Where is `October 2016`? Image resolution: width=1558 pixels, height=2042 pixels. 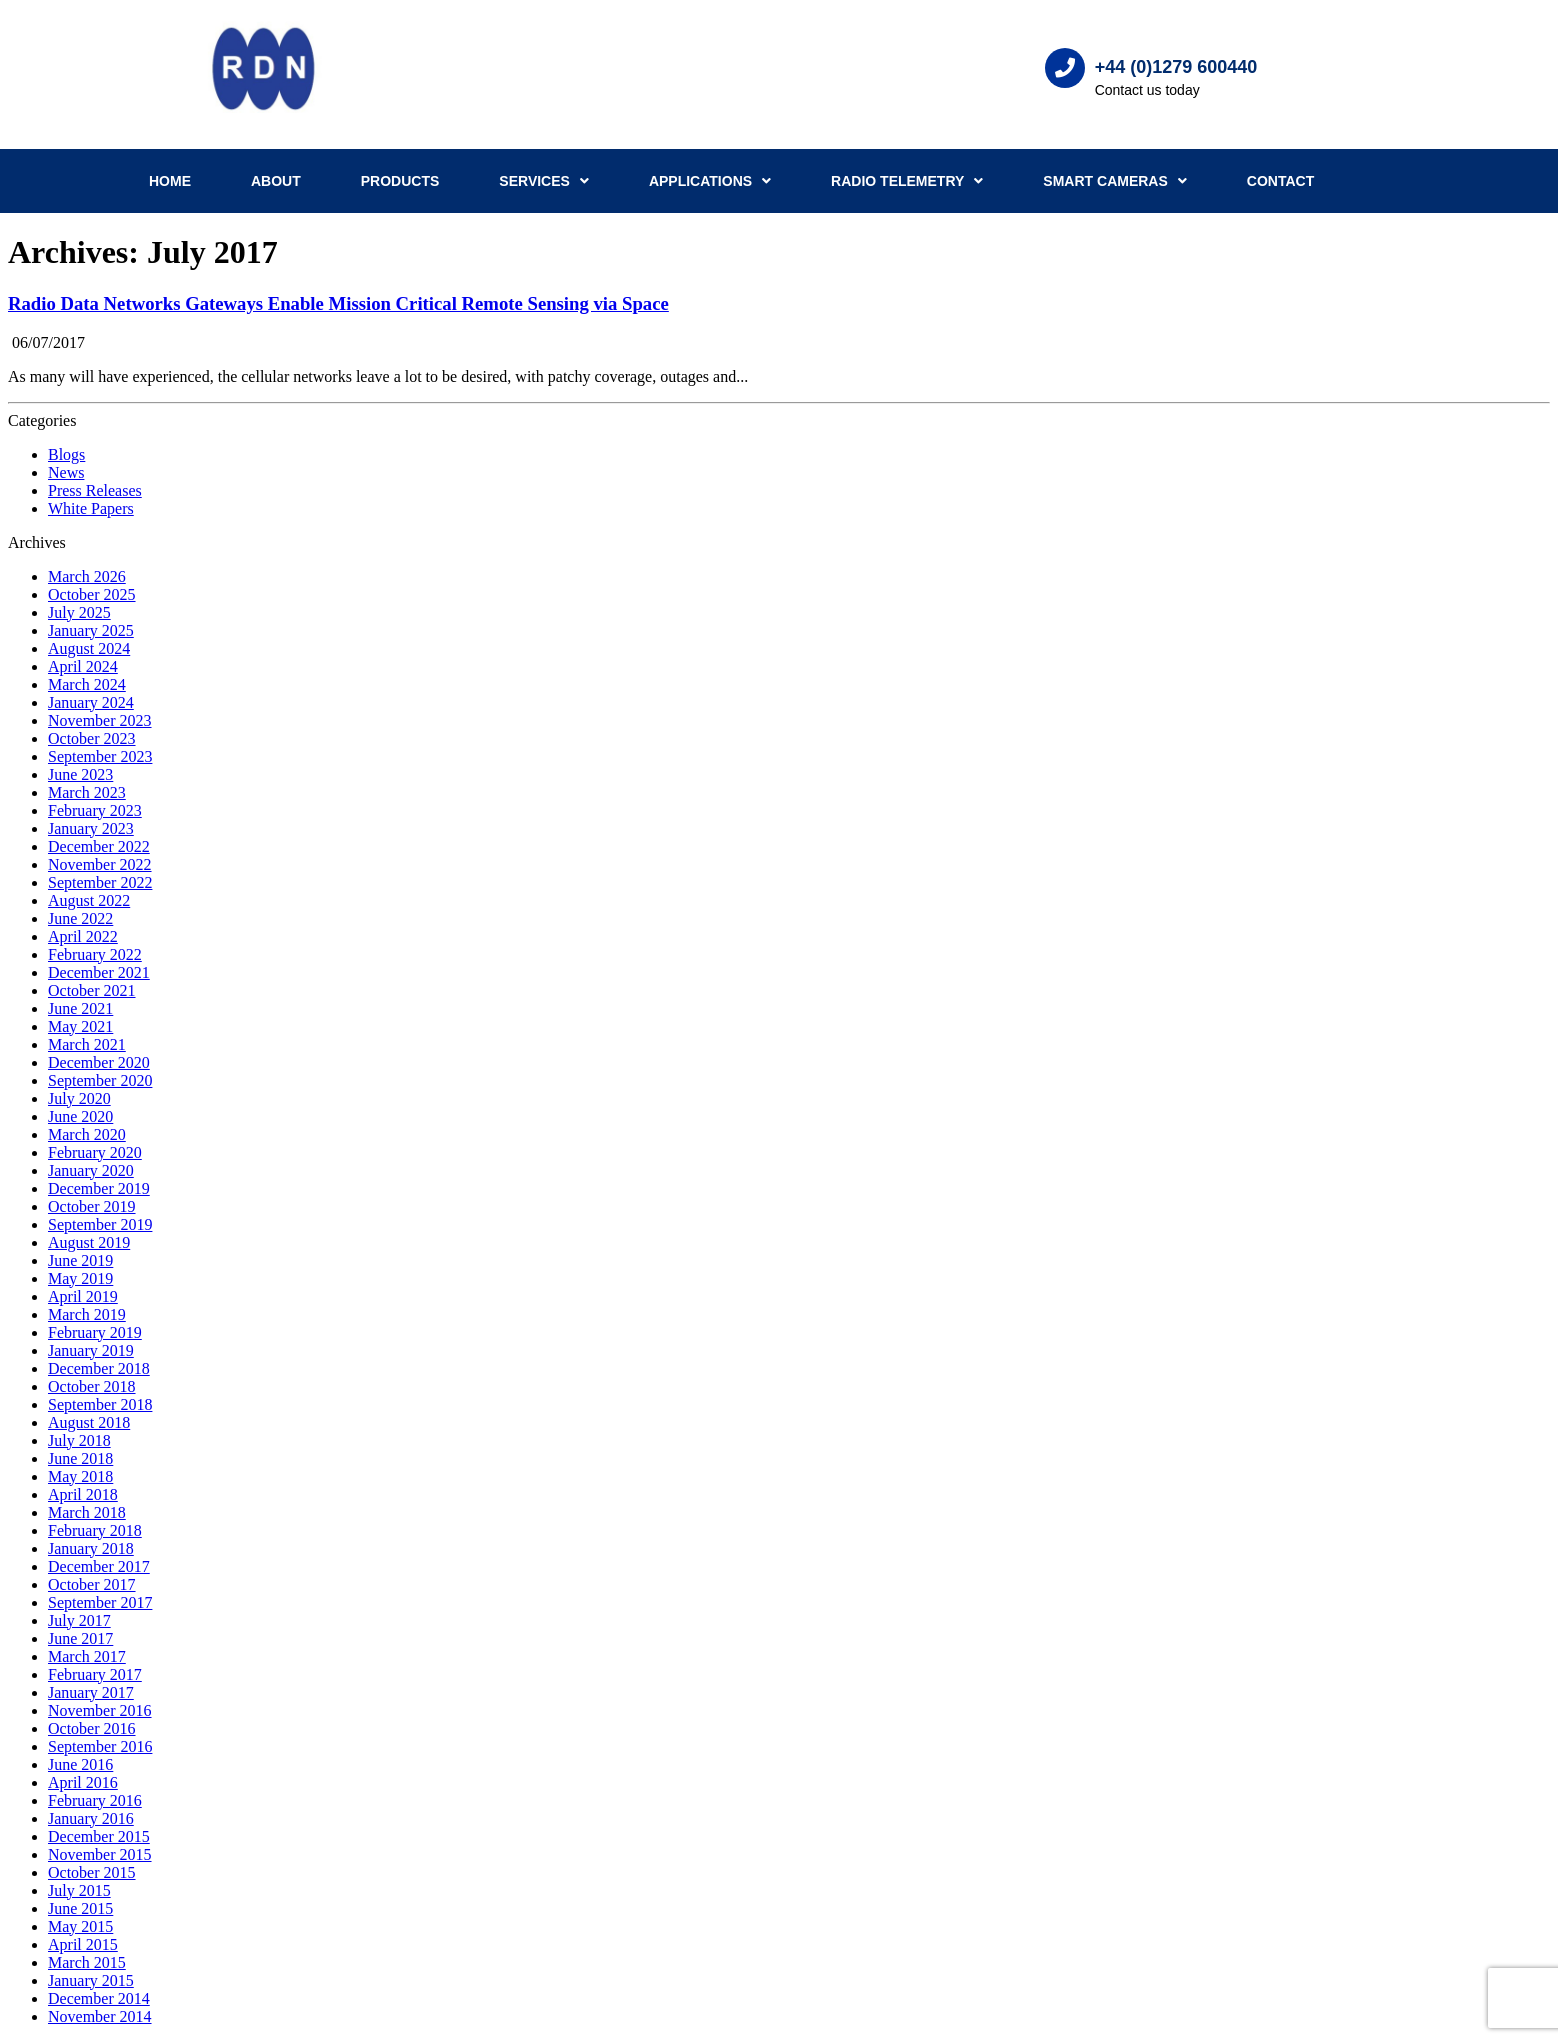 October 2016 is located at coordinates (92, 1728).